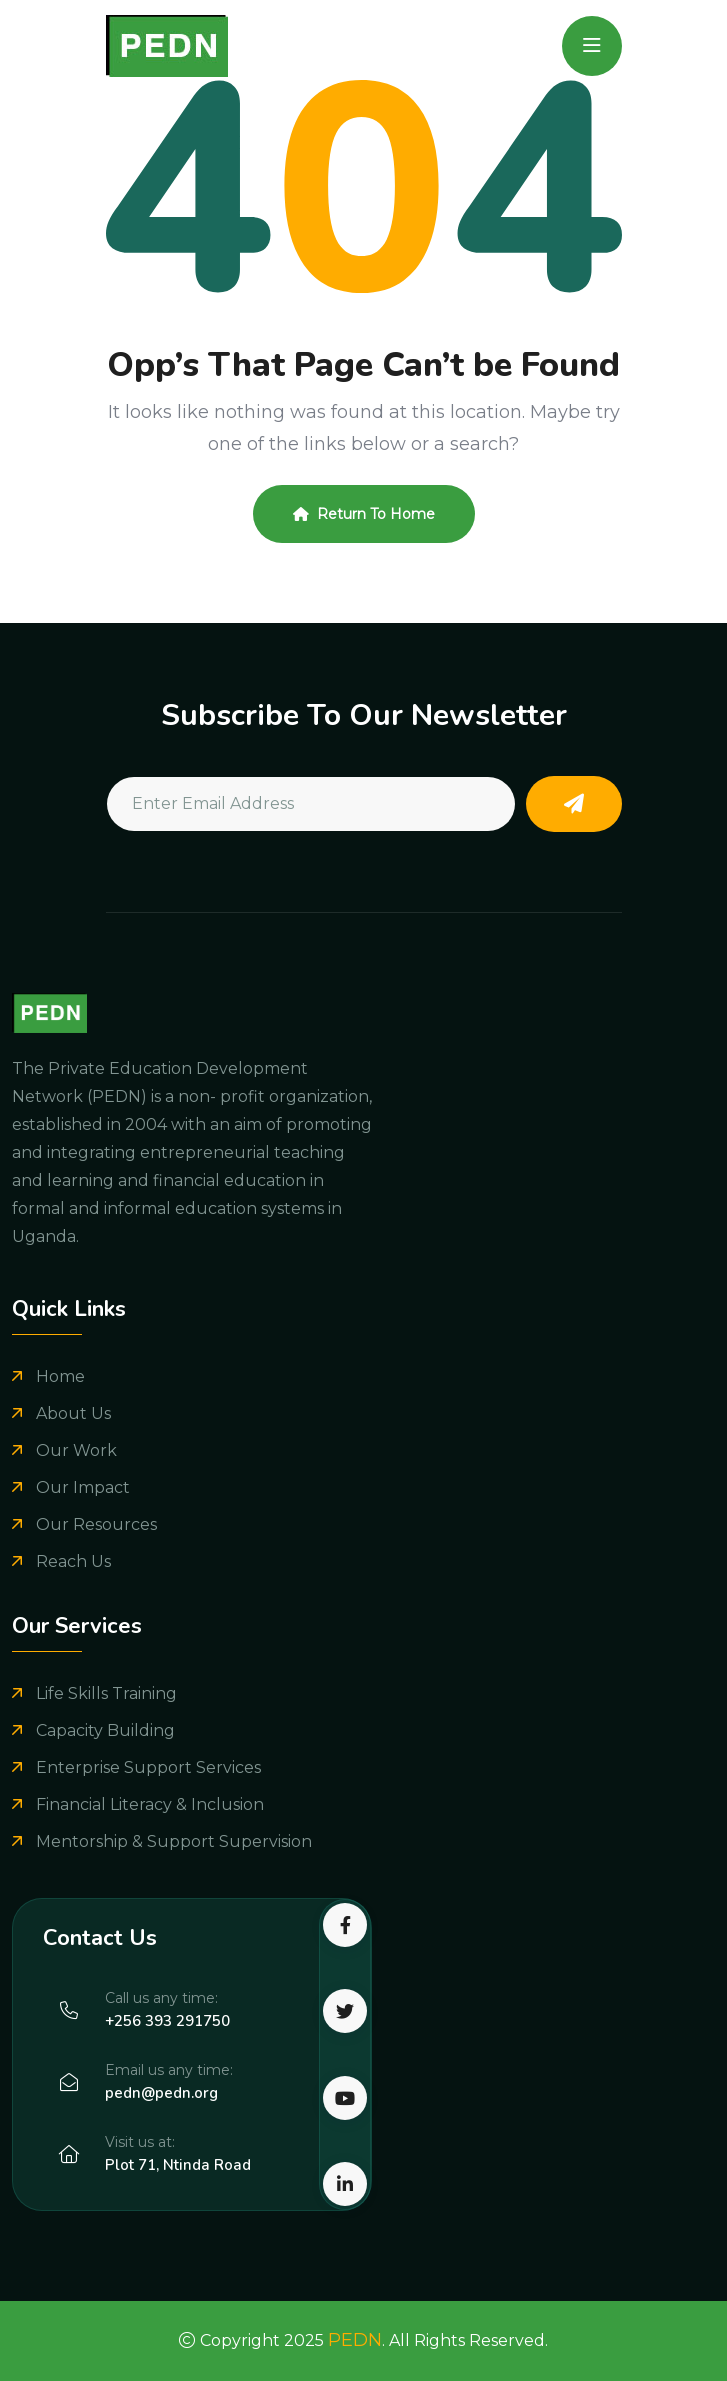  I want to click on Life Skills Training, so click(106, 1693).